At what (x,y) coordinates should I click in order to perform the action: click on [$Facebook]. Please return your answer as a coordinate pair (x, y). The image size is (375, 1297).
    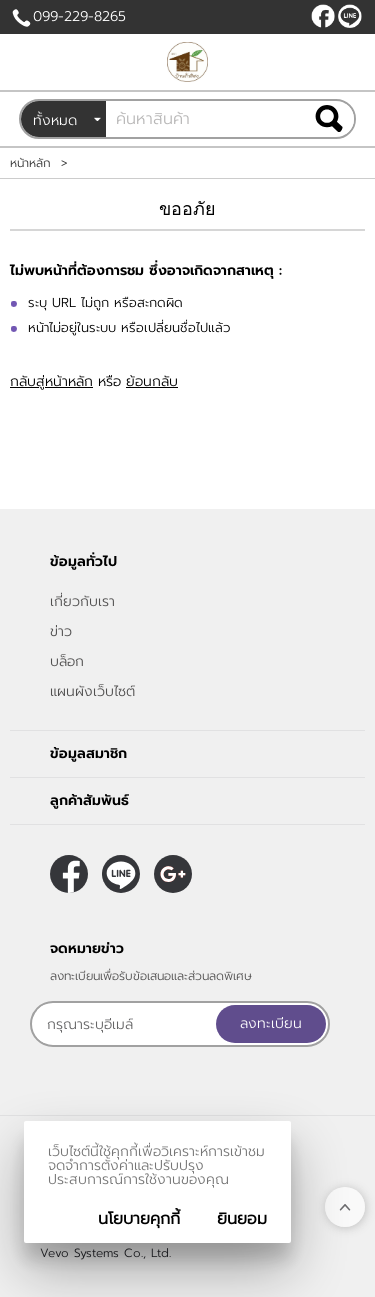
    Looking at the image, I should click on (323, 16).